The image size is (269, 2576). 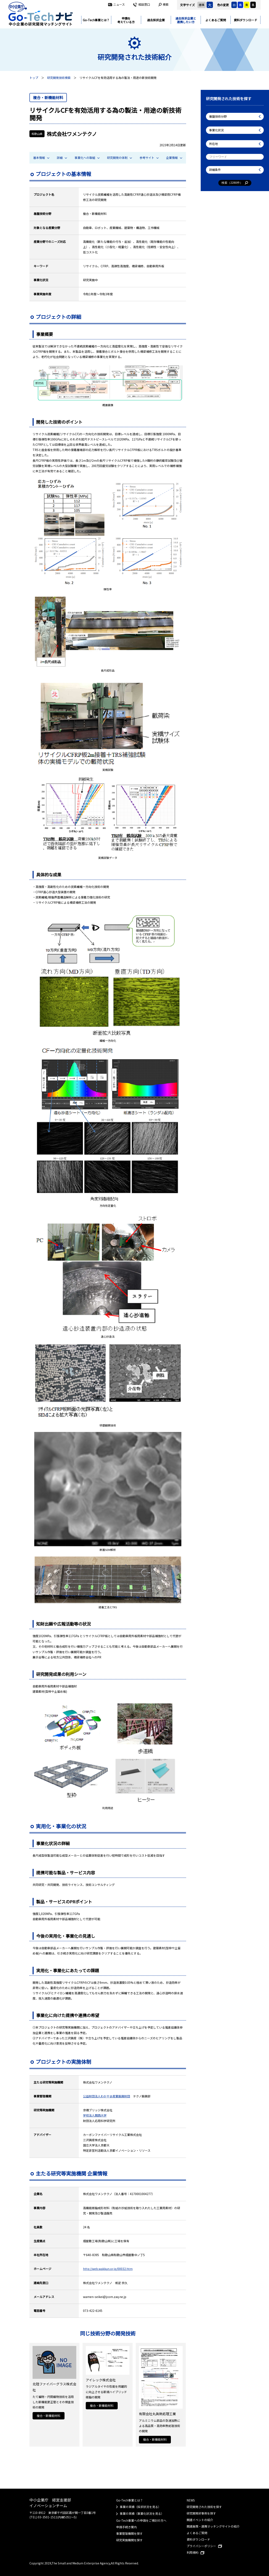 I want to click on プライバシーポリシー, so click(x=204, y=2546).